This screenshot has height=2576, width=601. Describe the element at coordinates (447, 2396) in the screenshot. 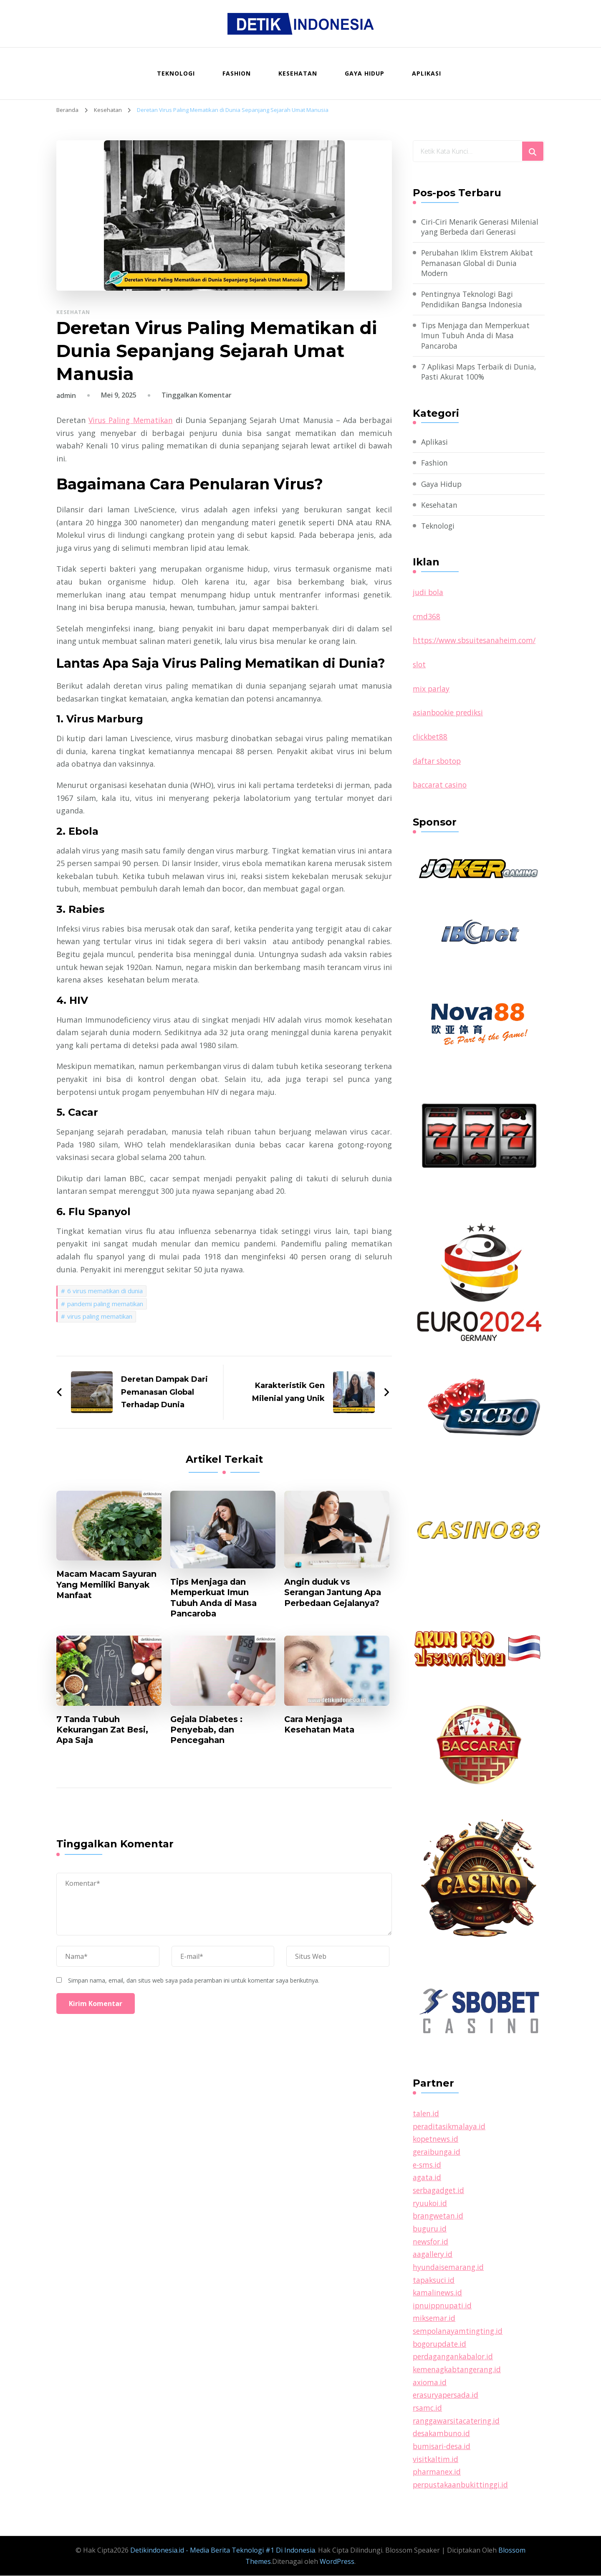

I see `erasuryapersada.id` at that location.